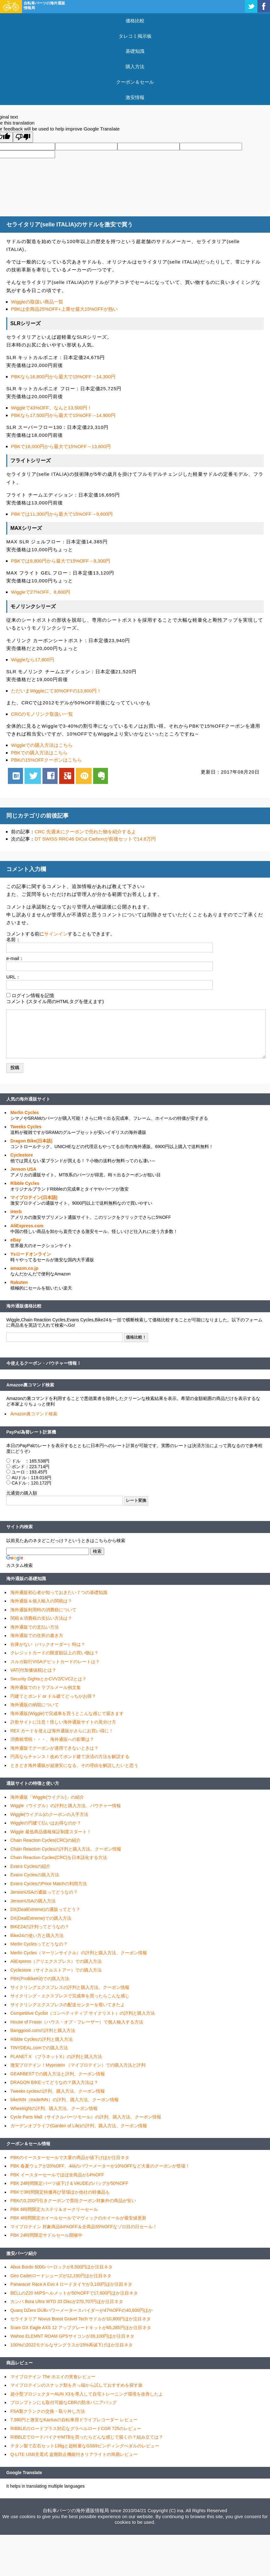 The image size is (270, 2576). I want to click on PBKの3,200円引きクーポンで普段クーポン対象外の商品が安い, so click(73, 2200).